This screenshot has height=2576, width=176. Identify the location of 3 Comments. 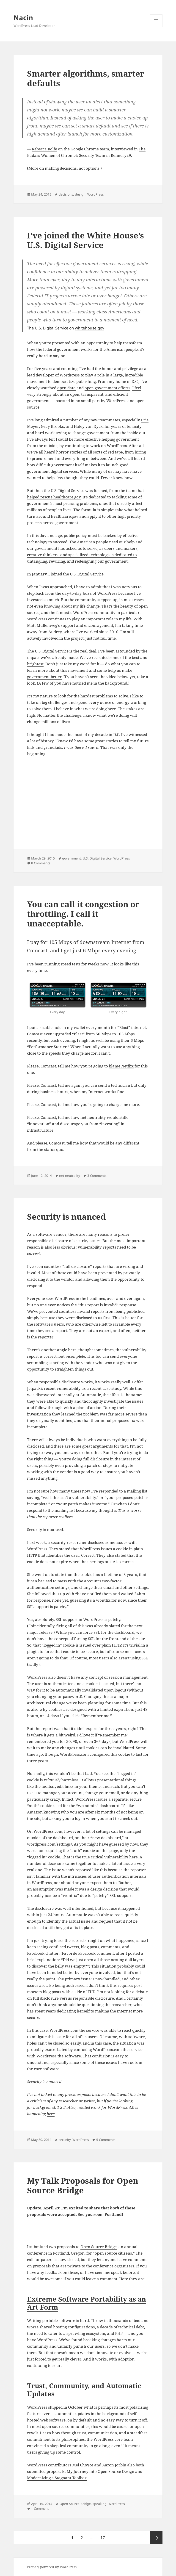
(97, 1175).